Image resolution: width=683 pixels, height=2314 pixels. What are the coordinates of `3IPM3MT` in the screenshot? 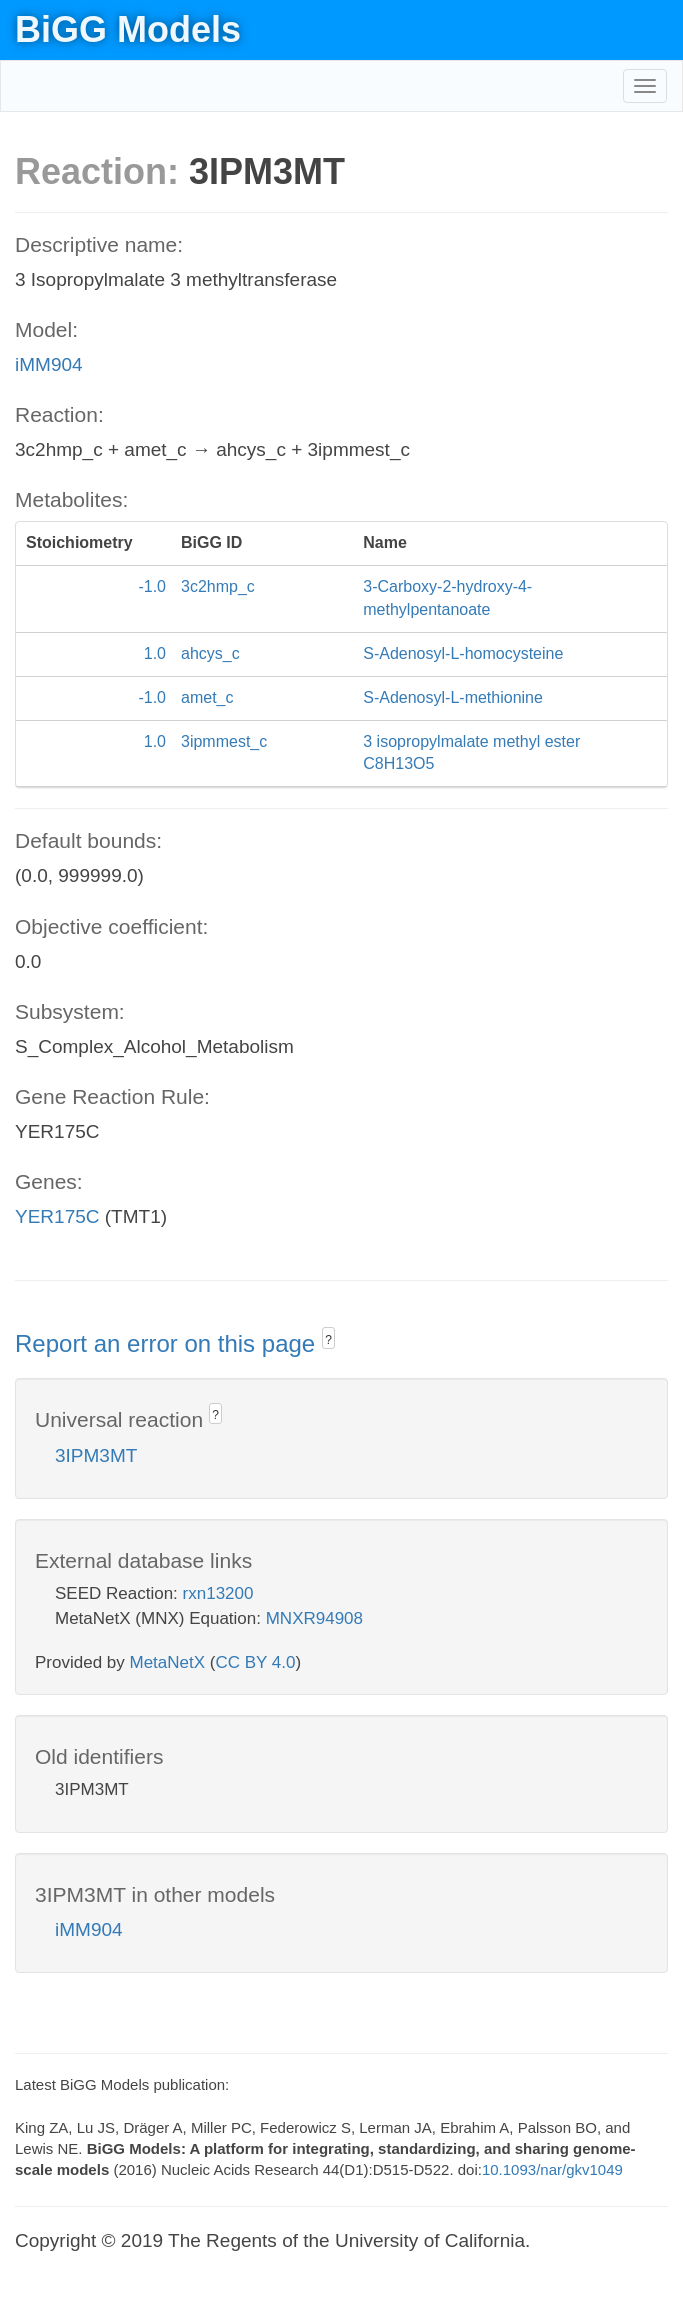 It's located at (96, 1455).